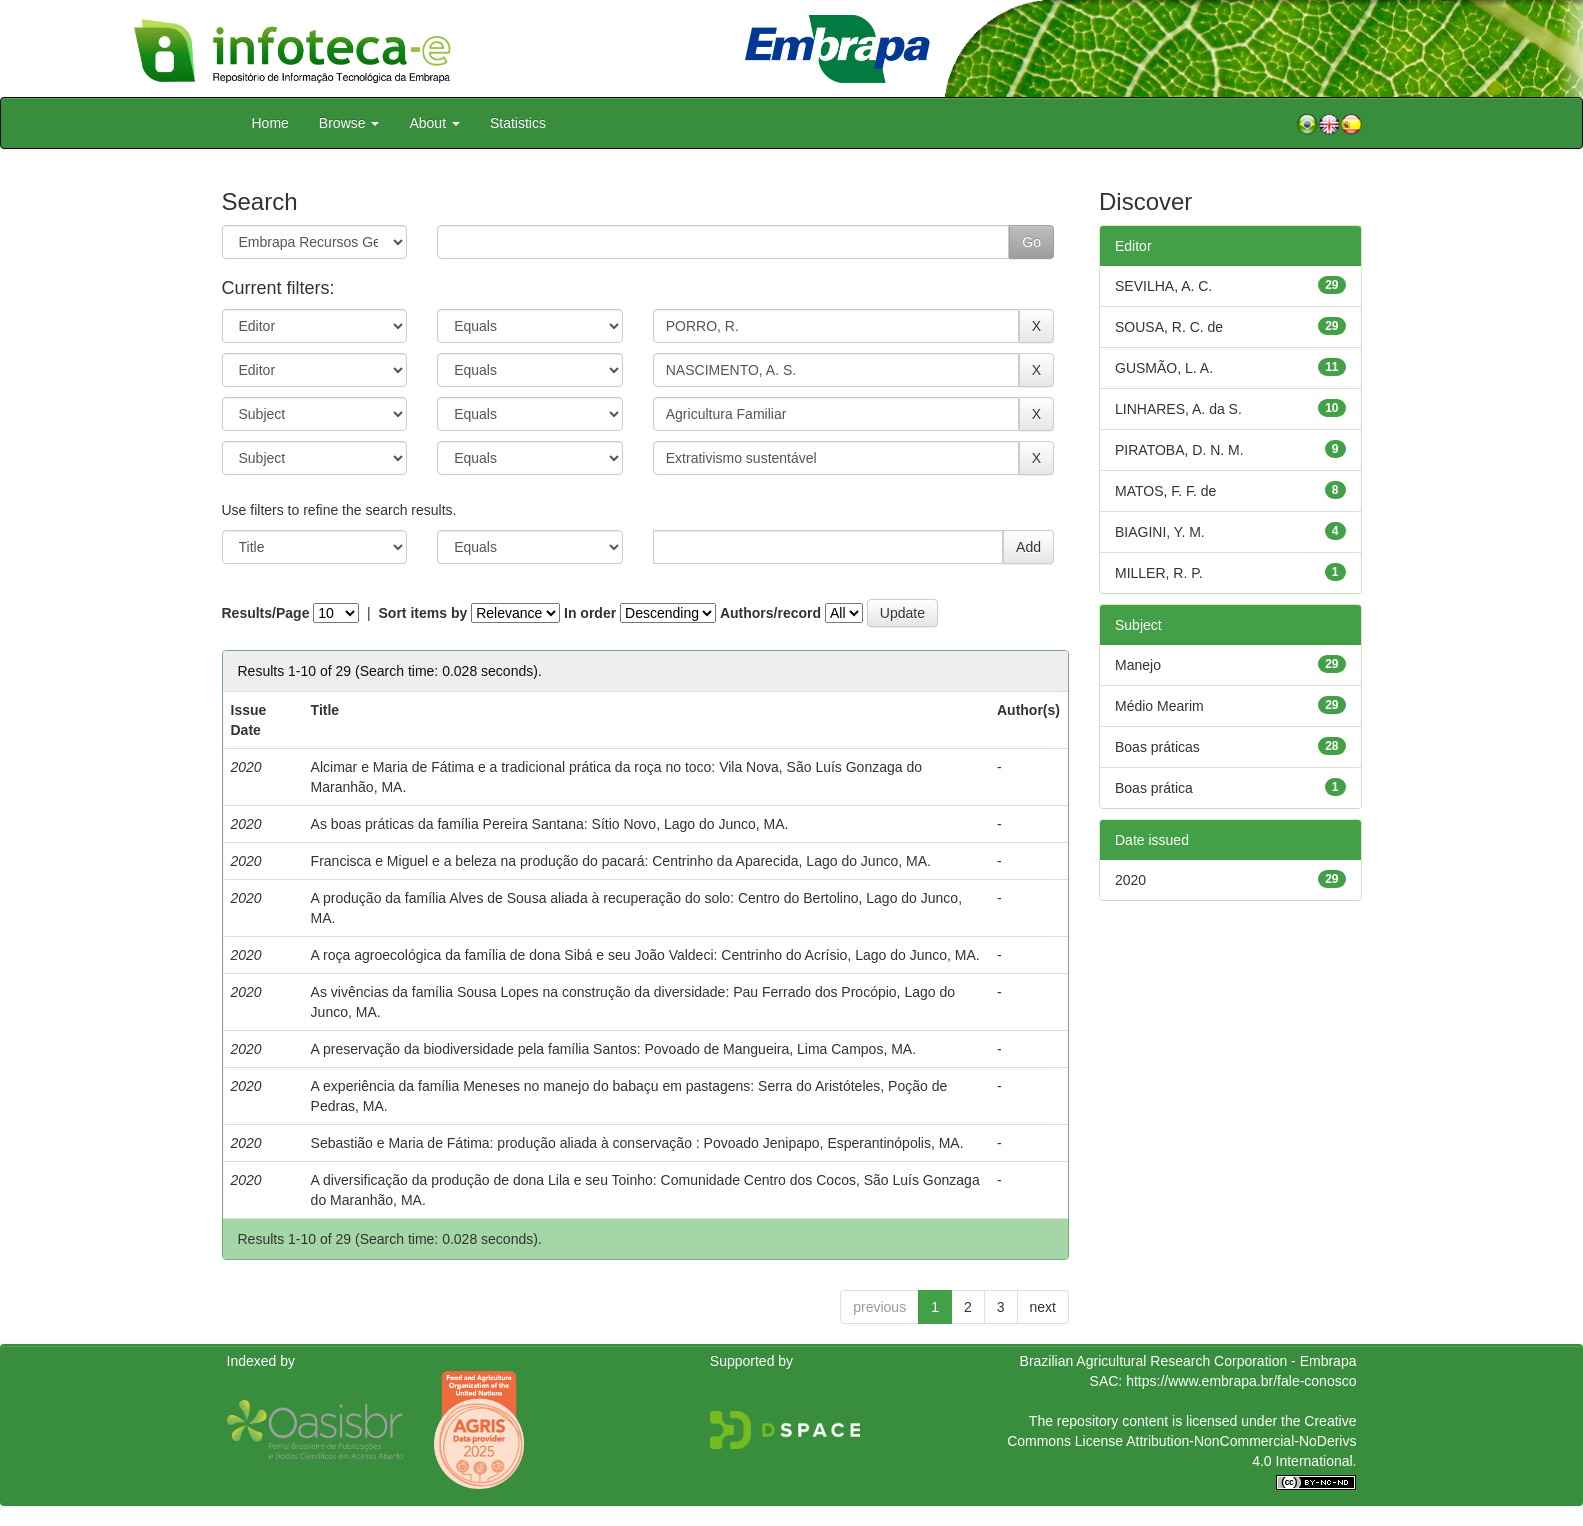 This screenshot has width=1583, height=1526. I want to click on As boas práticas da família Pereira Santana: Sítio Novo, Lago do Junco, MA., so click(550, 824).